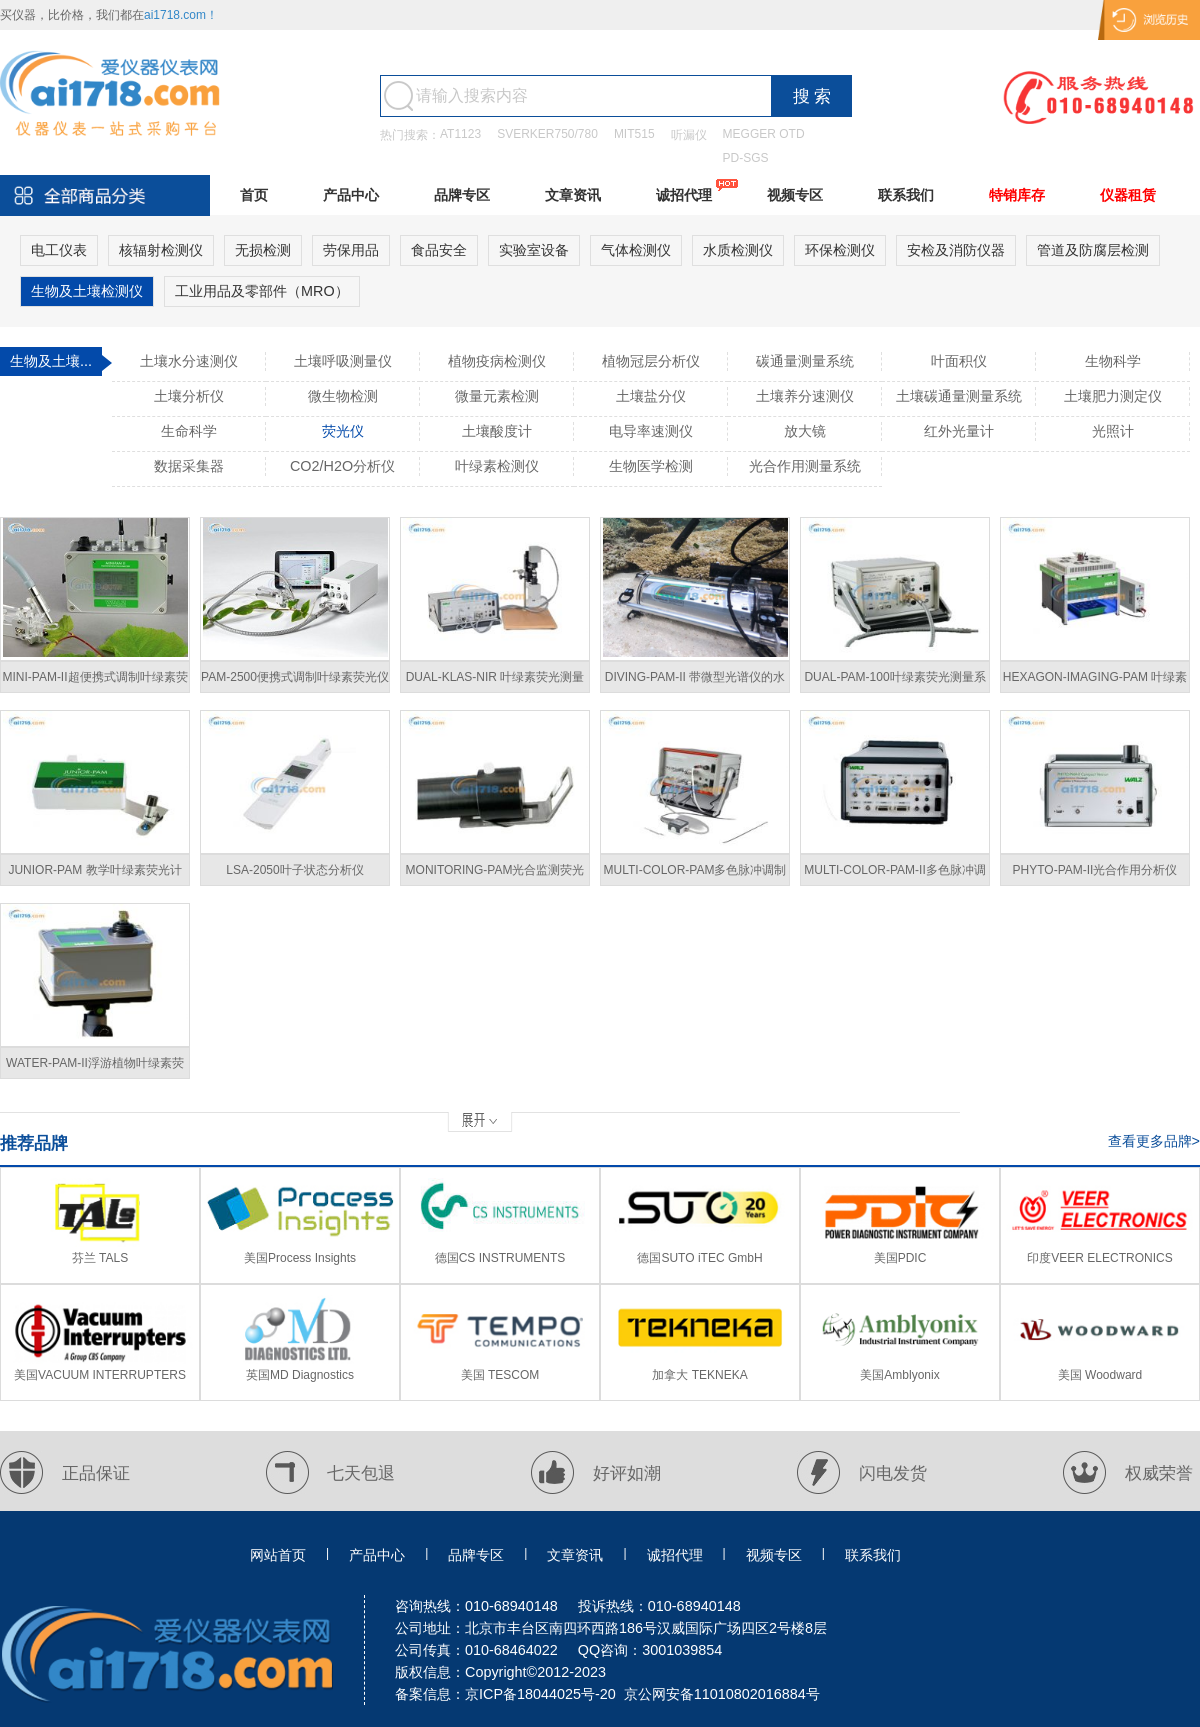 The image size is (1200, 1727). Describe the element at coordinates (343, 396) in the screenshot. I see `微生物检测` at that location.